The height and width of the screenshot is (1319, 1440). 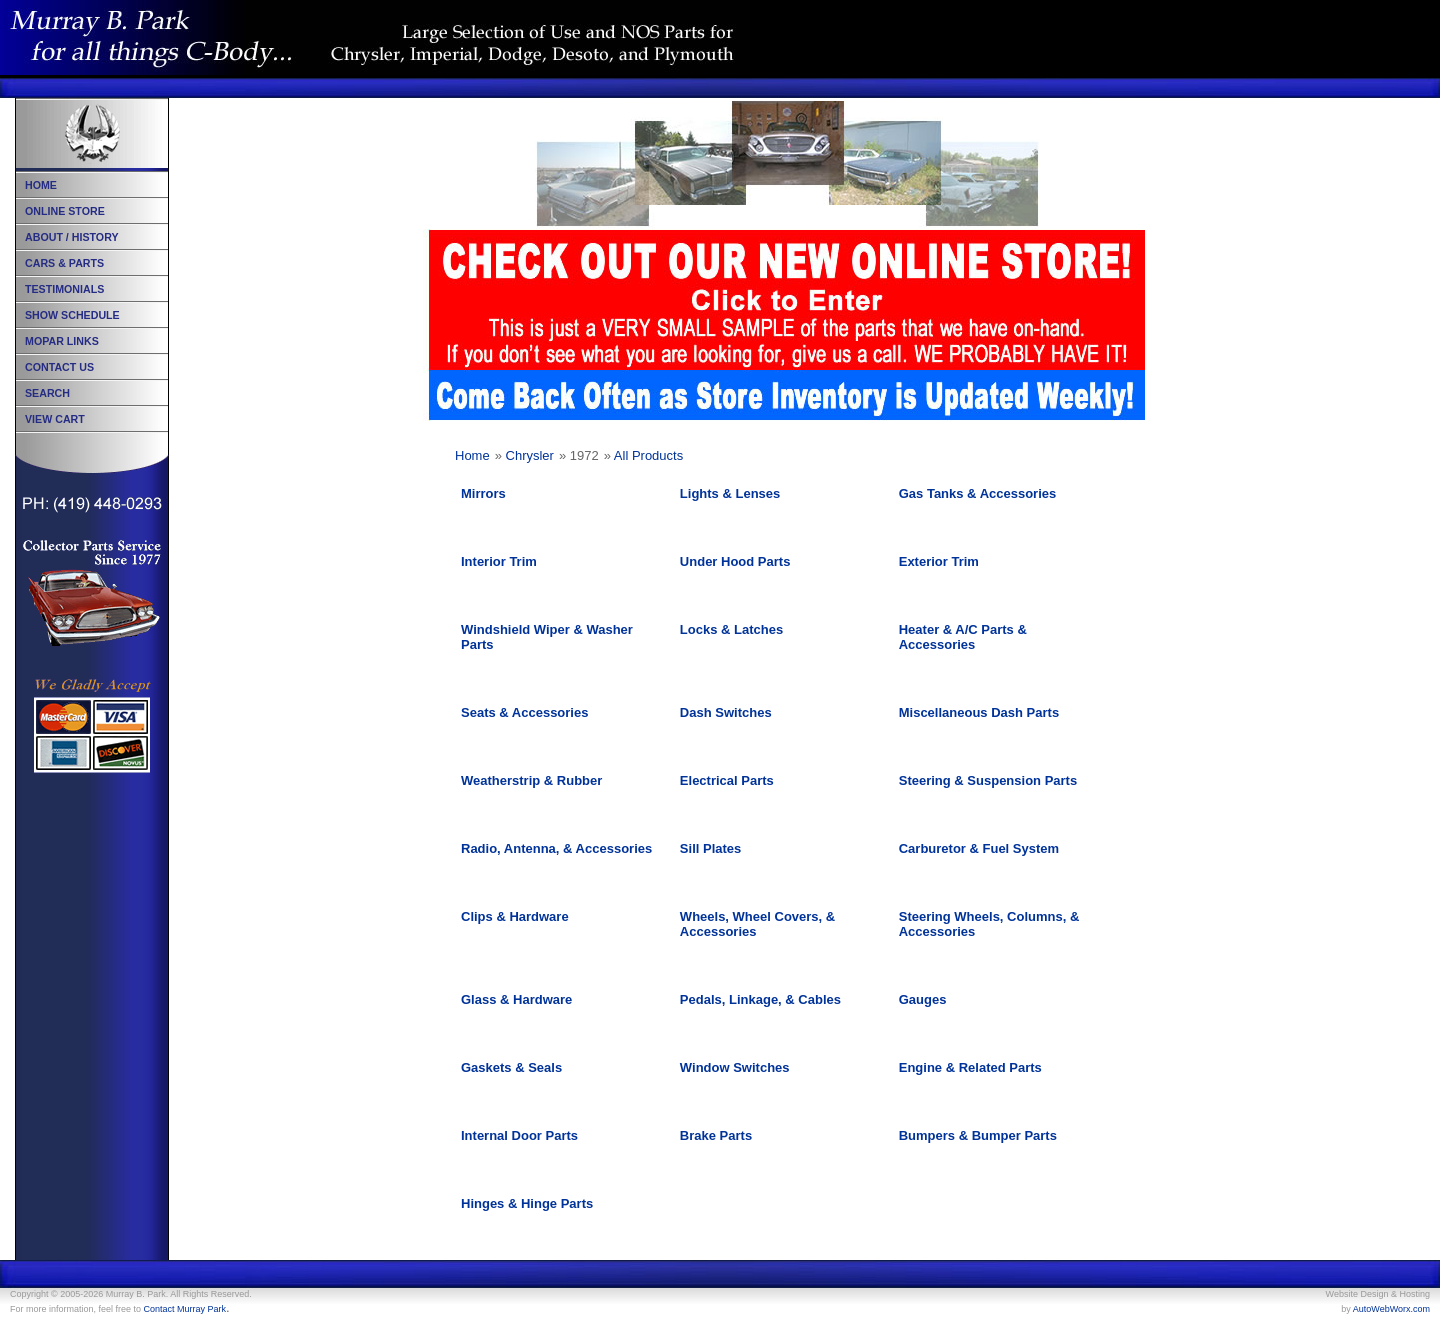 I want to click on Sill Plates, so click(x=710, y=848).